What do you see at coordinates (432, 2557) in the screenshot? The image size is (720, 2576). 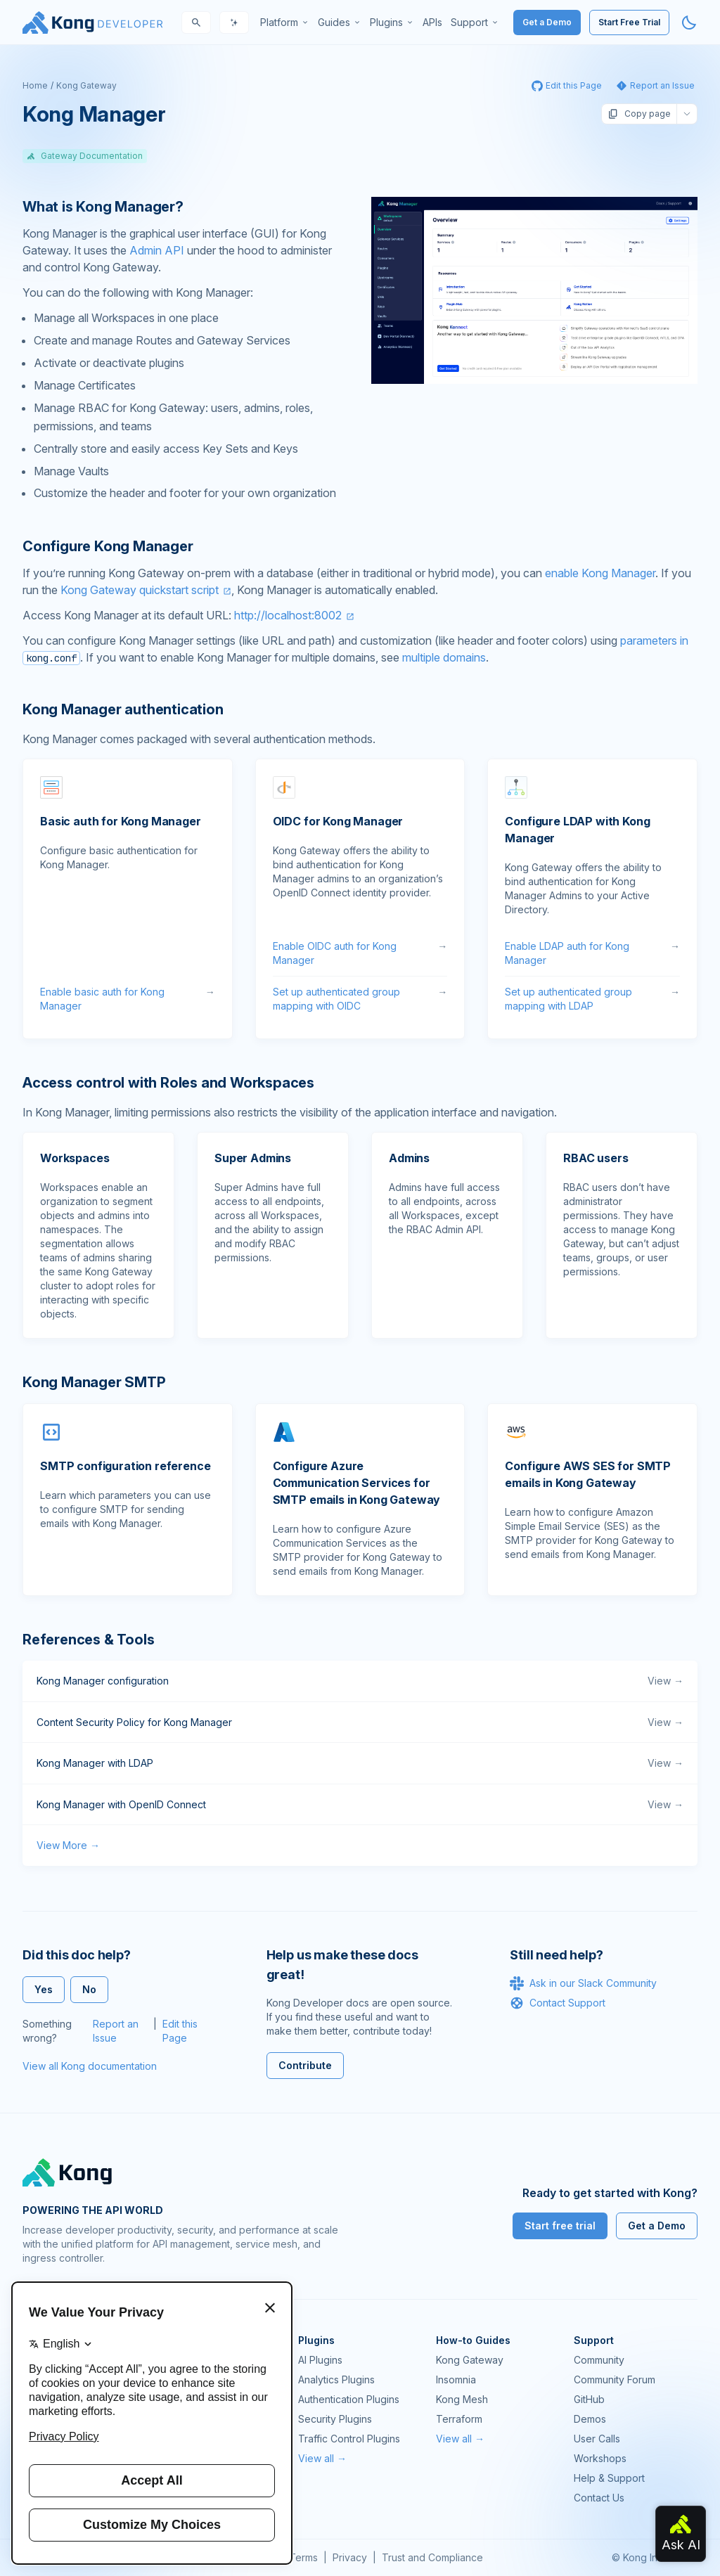 I see `Trust and Compliance` at bounding box center [432, 2557].